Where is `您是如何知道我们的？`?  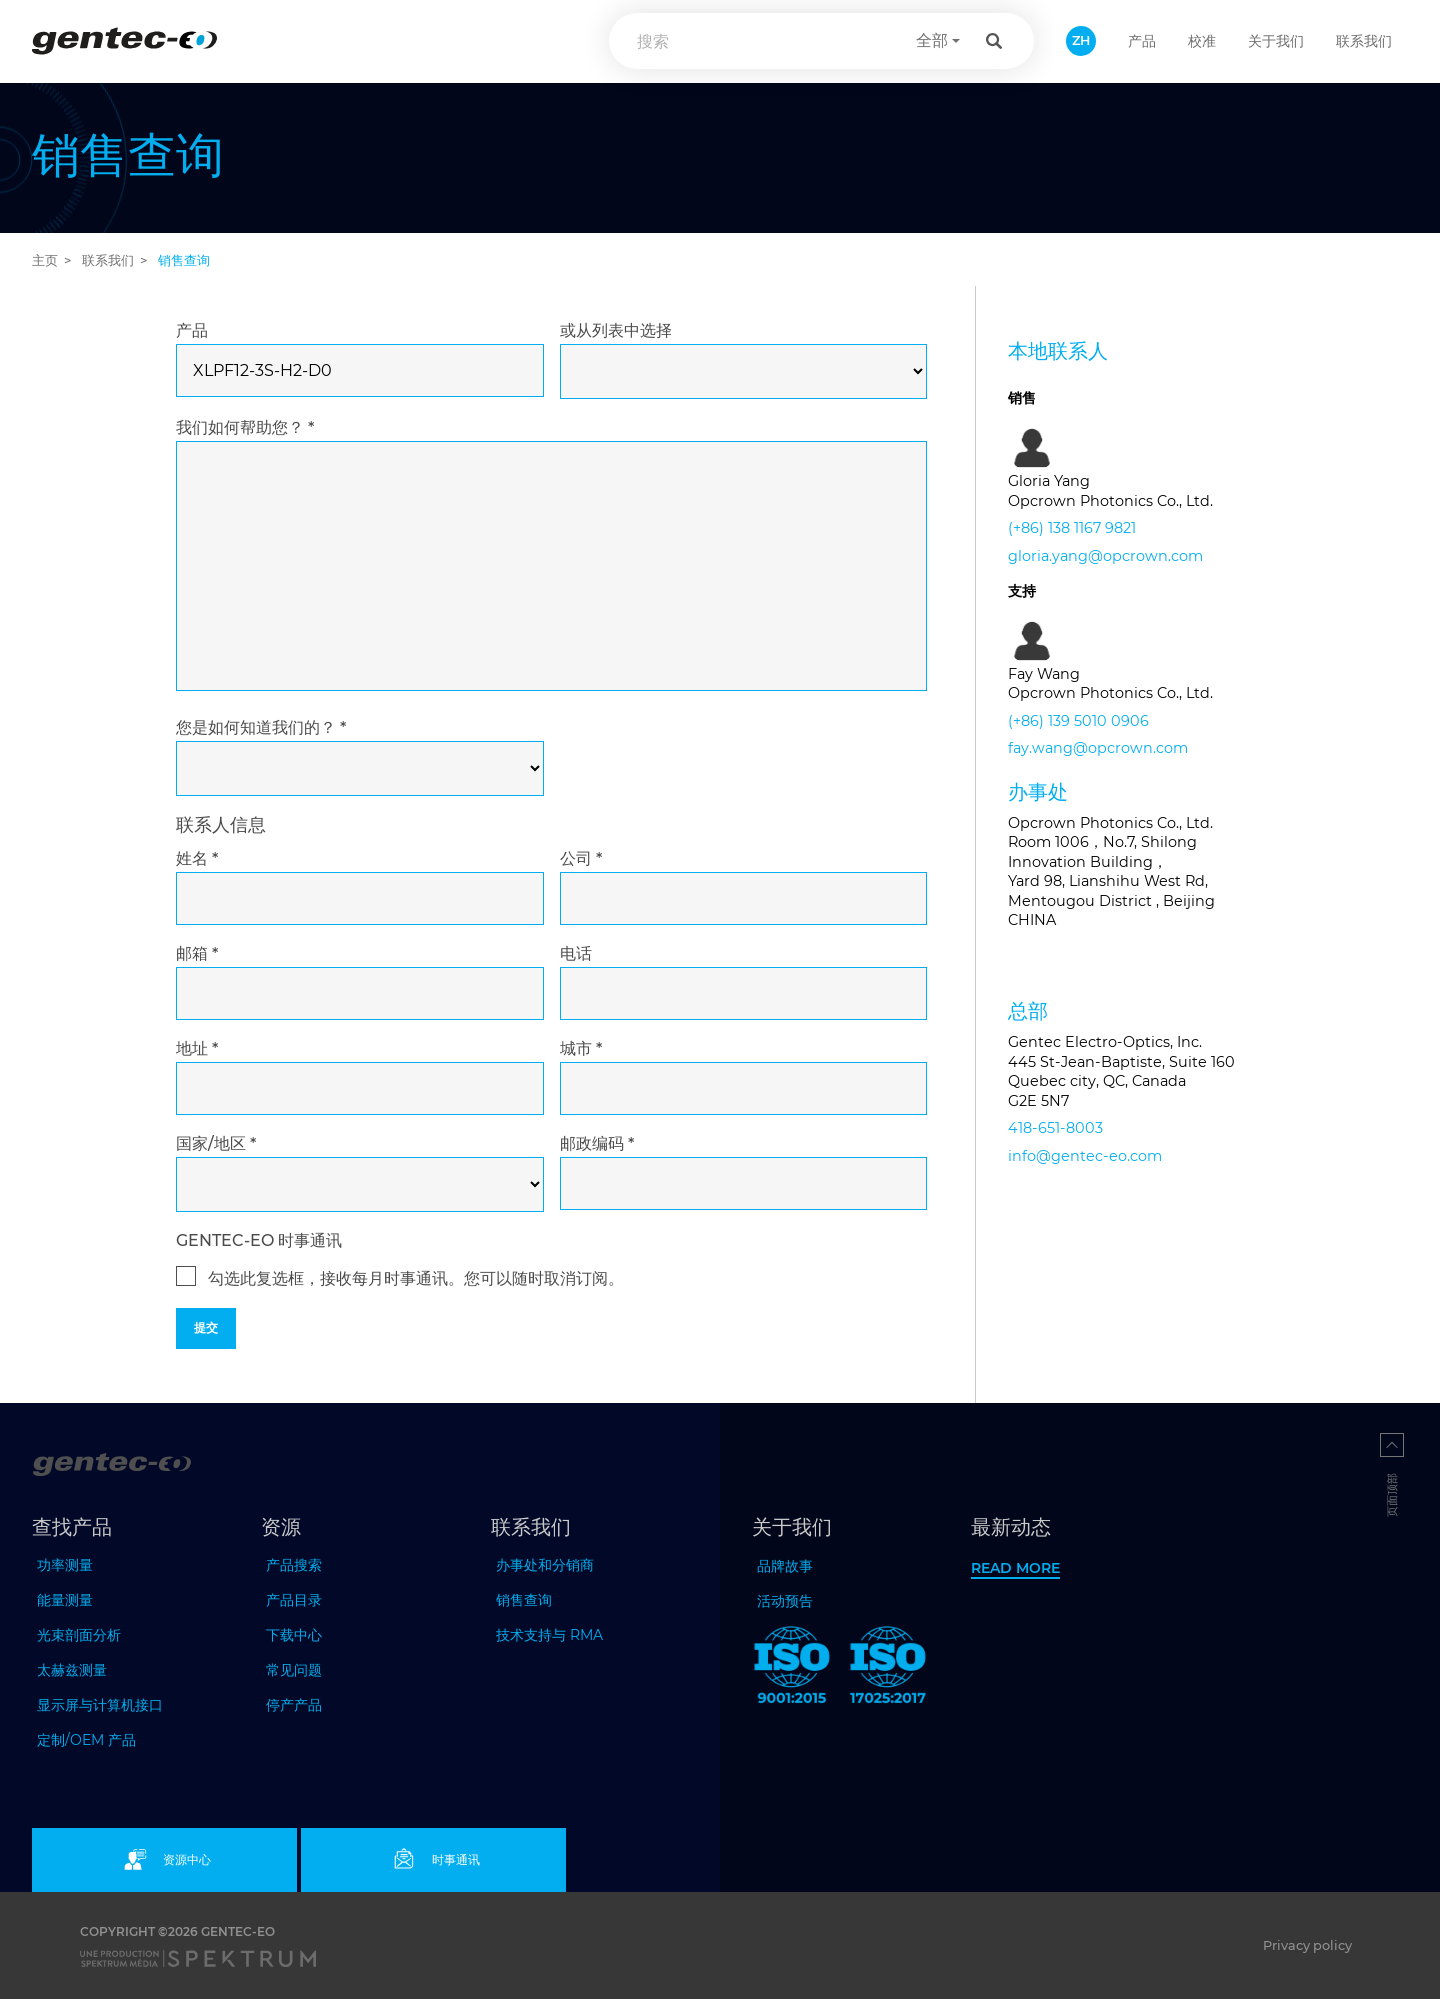 您是如何知道我们的？ is located at coordinates (261, 727).